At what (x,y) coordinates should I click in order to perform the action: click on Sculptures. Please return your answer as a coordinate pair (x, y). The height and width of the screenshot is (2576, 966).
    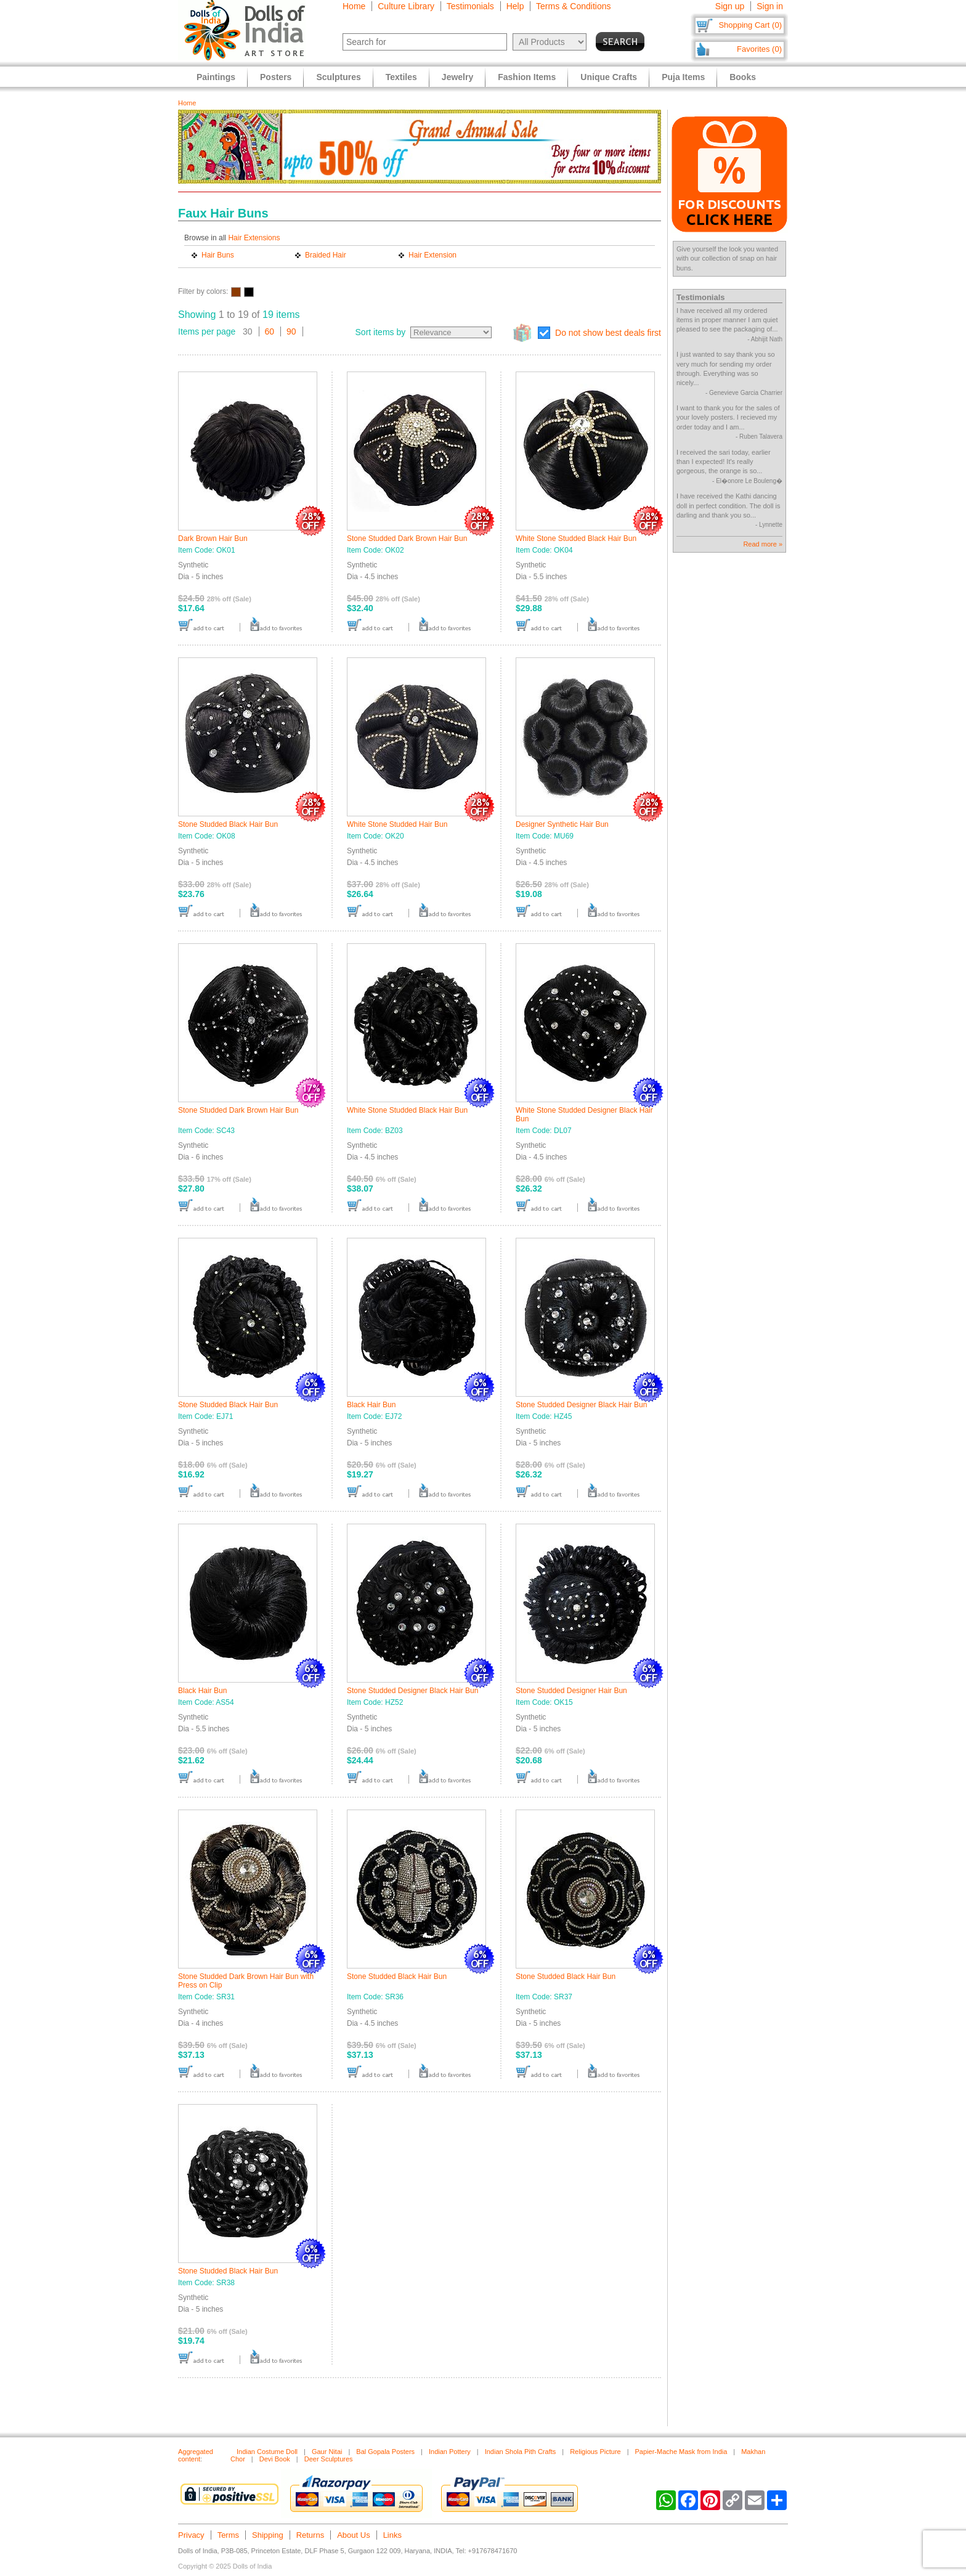
    Looking at the image, I should click on (338, 77).